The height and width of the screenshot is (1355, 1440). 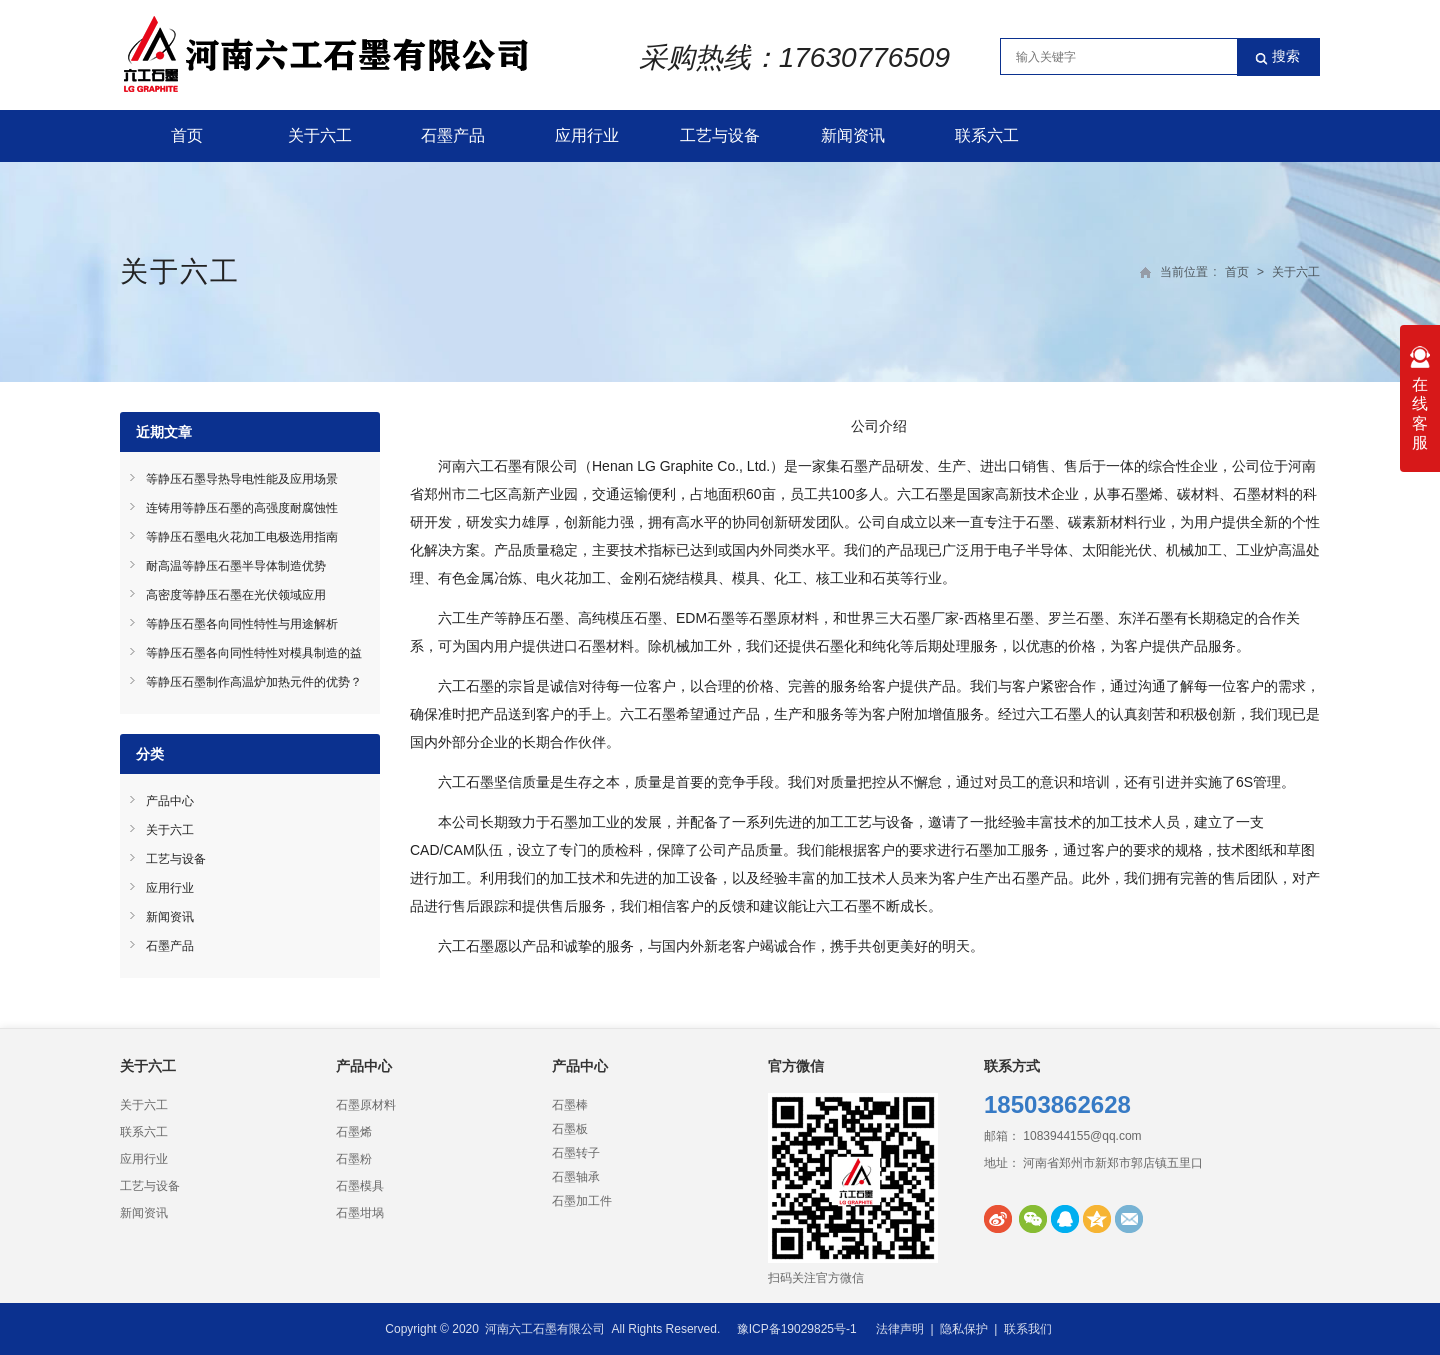 What do you see at coordinates (797, 1329) in the screenshot?
I see `豫ICP备19029825号-1` at bounding box center [797, 1329].